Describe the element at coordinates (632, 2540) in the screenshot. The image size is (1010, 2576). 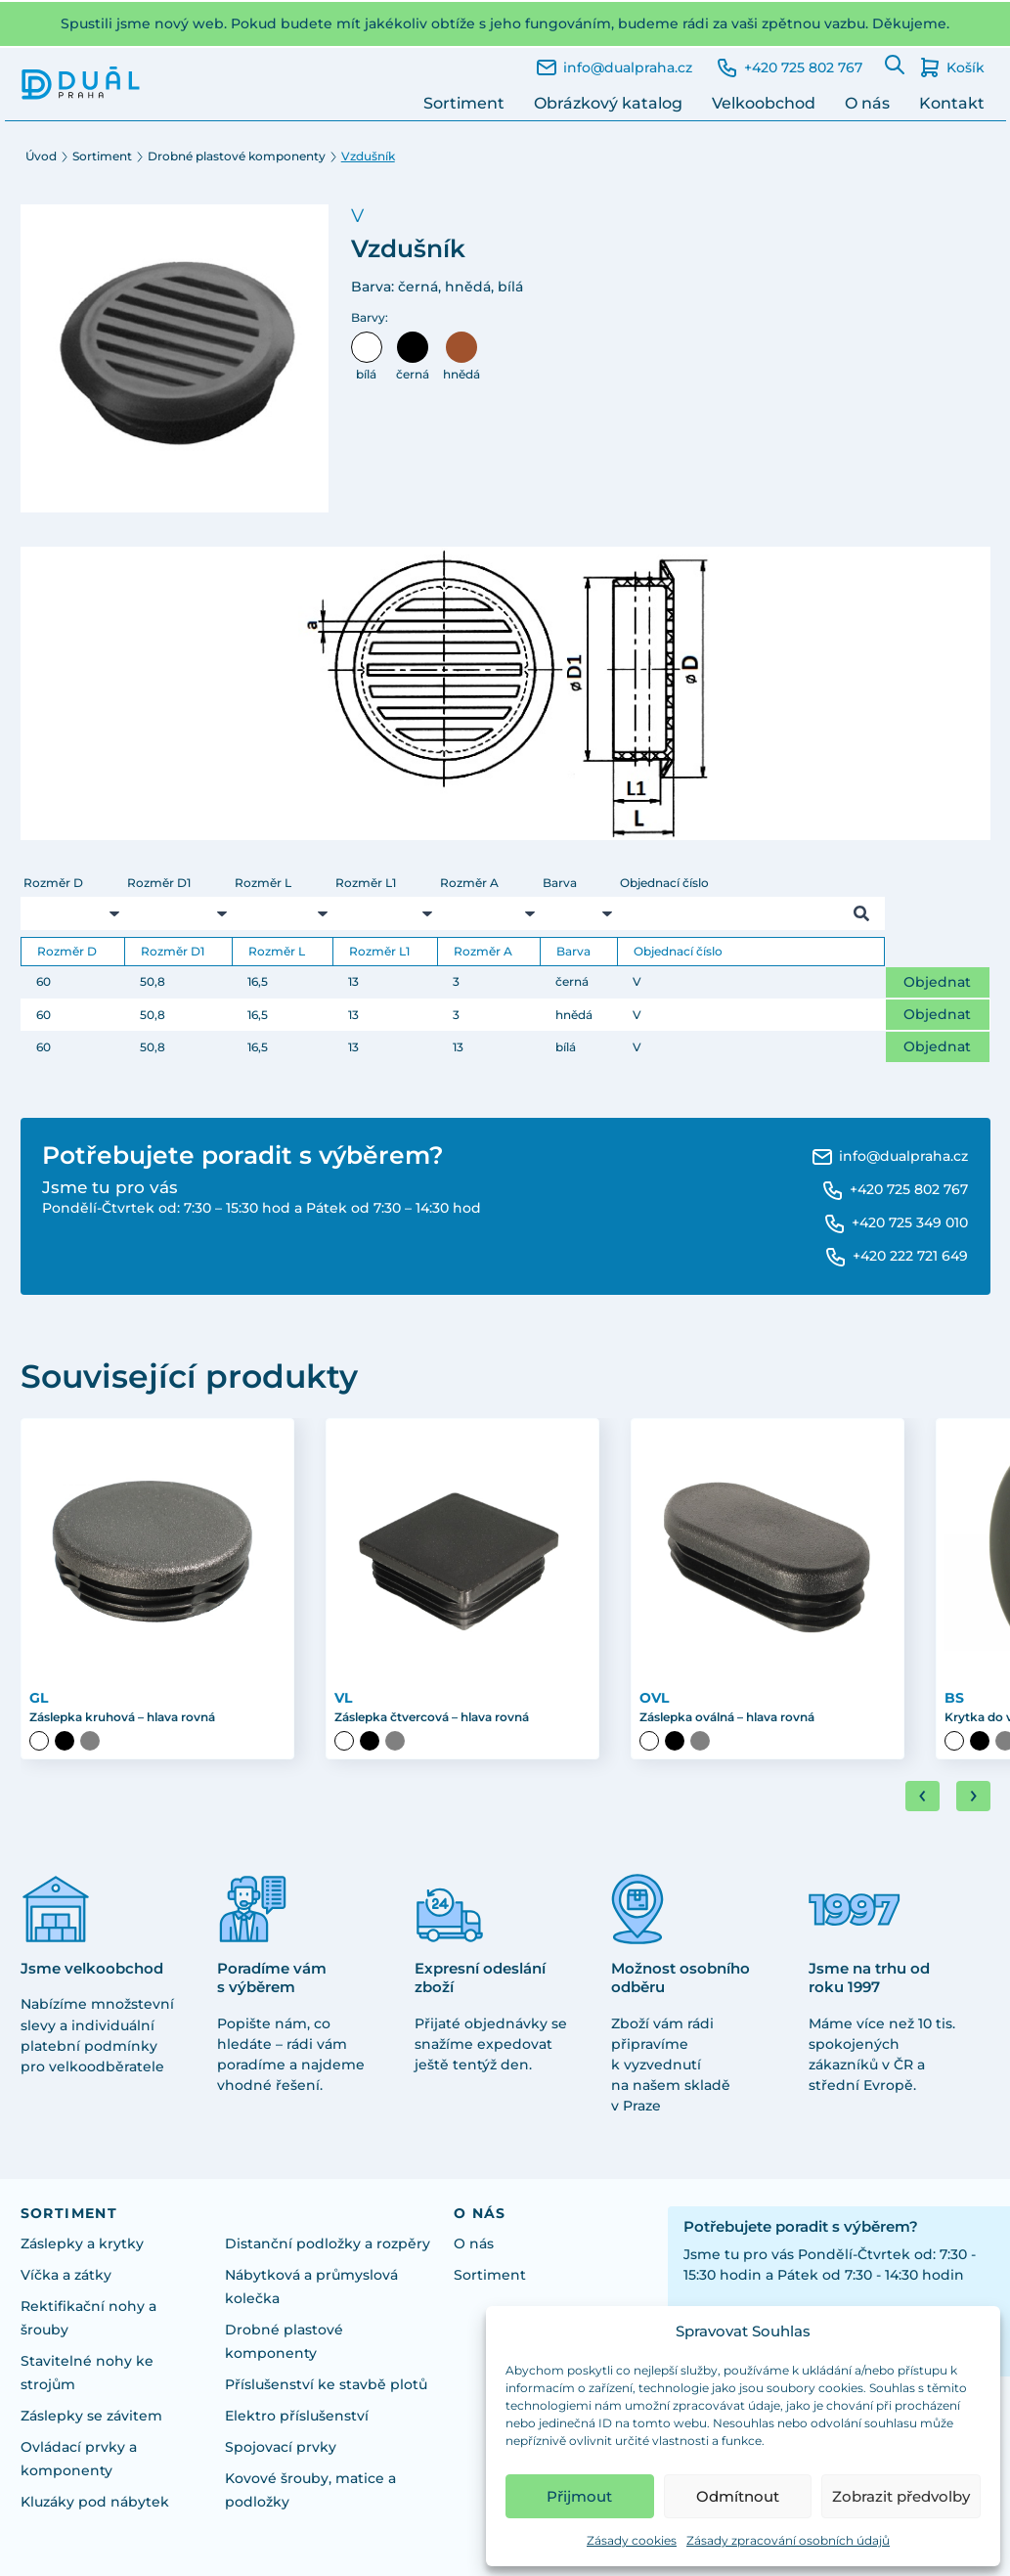
I see `Zásady cookies` at that location.